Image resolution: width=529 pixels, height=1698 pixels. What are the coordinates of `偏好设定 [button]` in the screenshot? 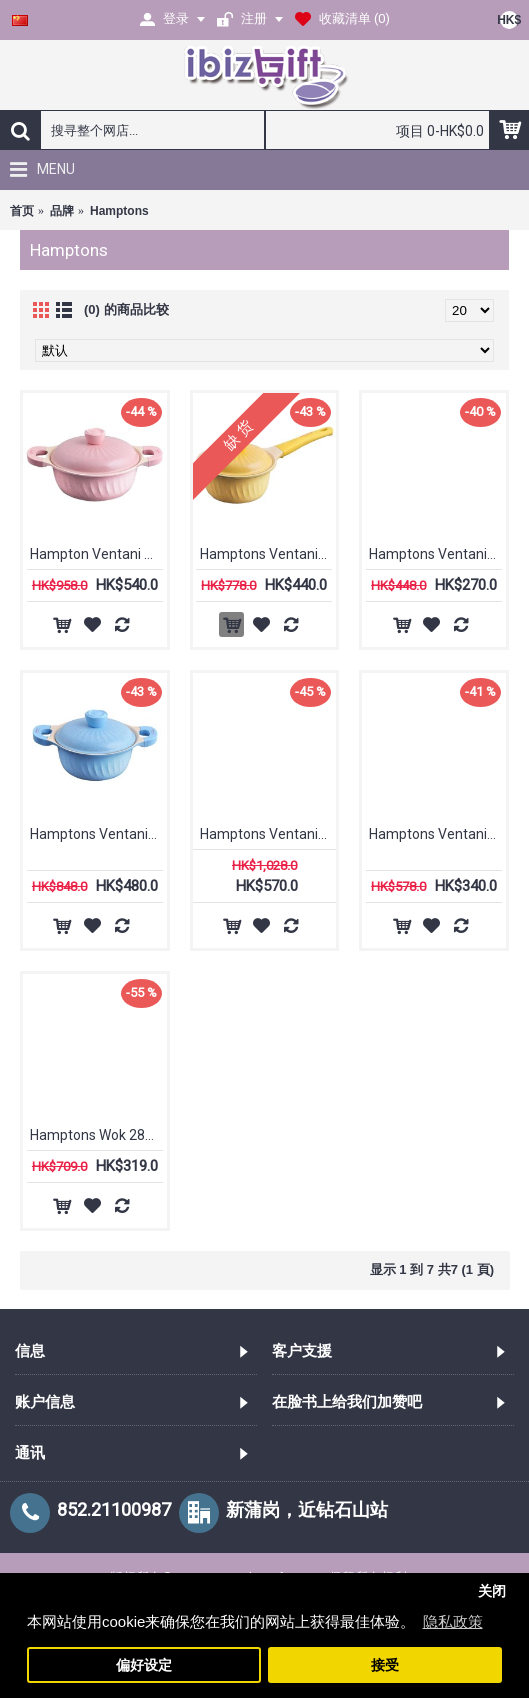 It's located at (144, 1665).